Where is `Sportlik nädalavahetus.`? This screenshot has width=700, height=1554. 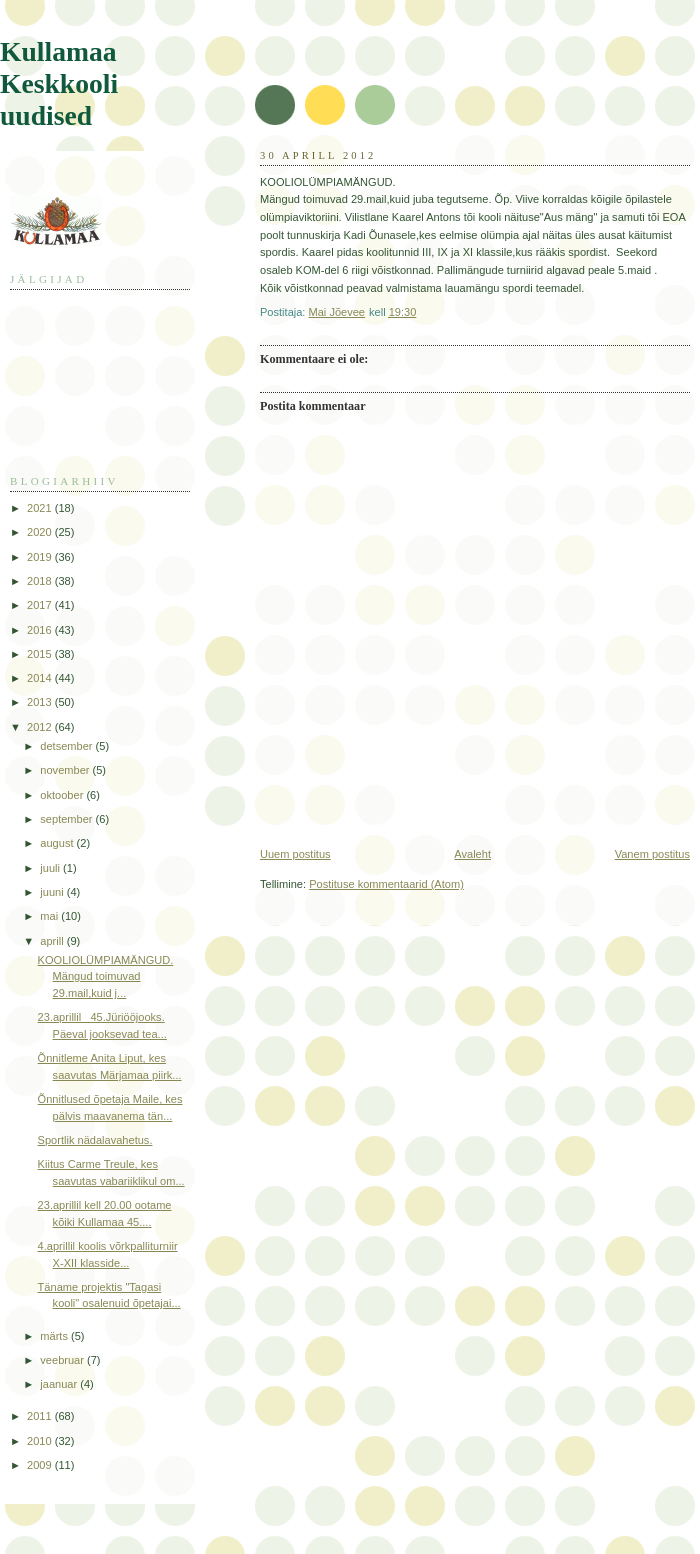
Sportlik nädalavahetus. is located at coordinates (95, 1140).